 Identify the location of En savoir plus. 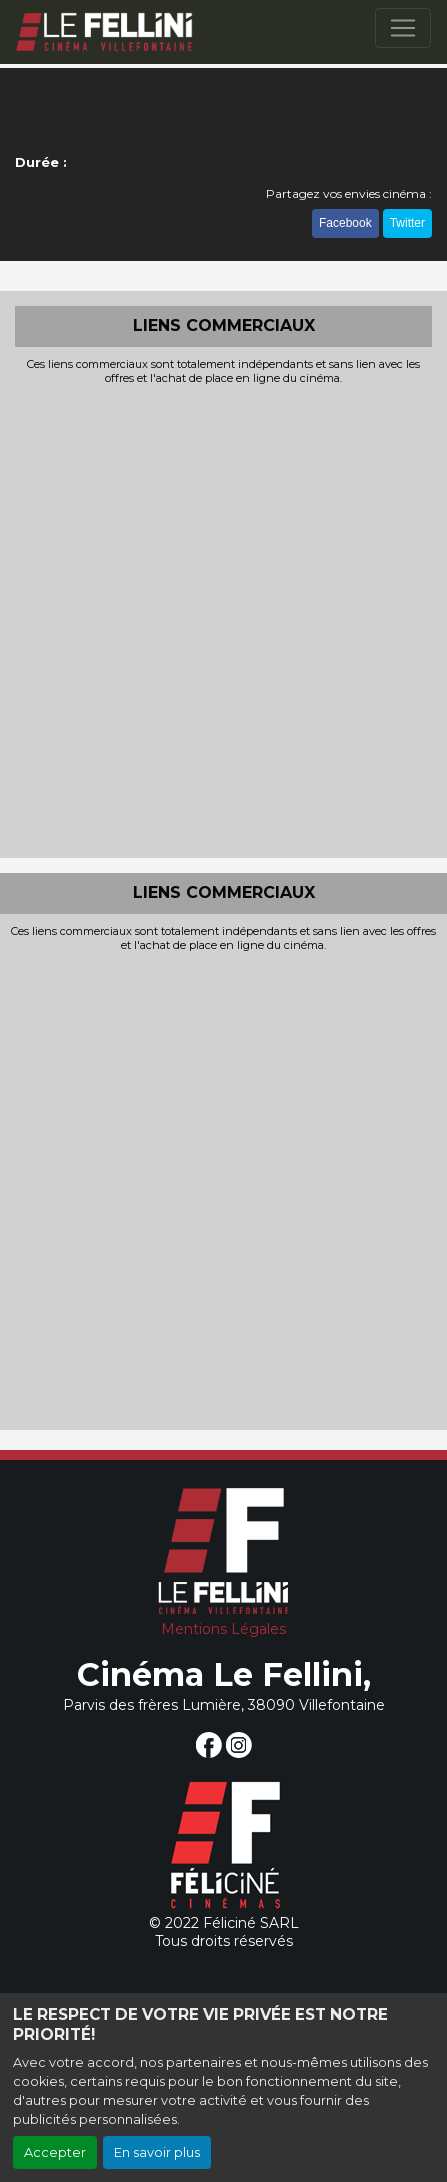
(157, 2152).